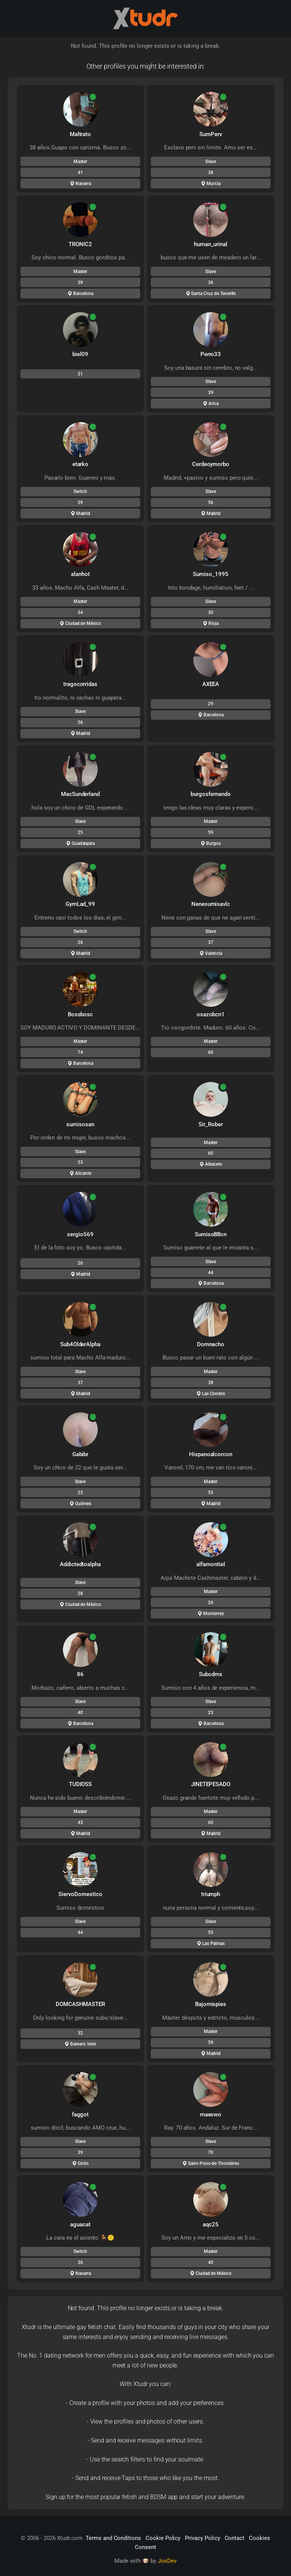 This screenshot has height=2576, width=291. Describe the element at coordinates (211, 2224) in the screenshot. I see `aqc25` at that location.